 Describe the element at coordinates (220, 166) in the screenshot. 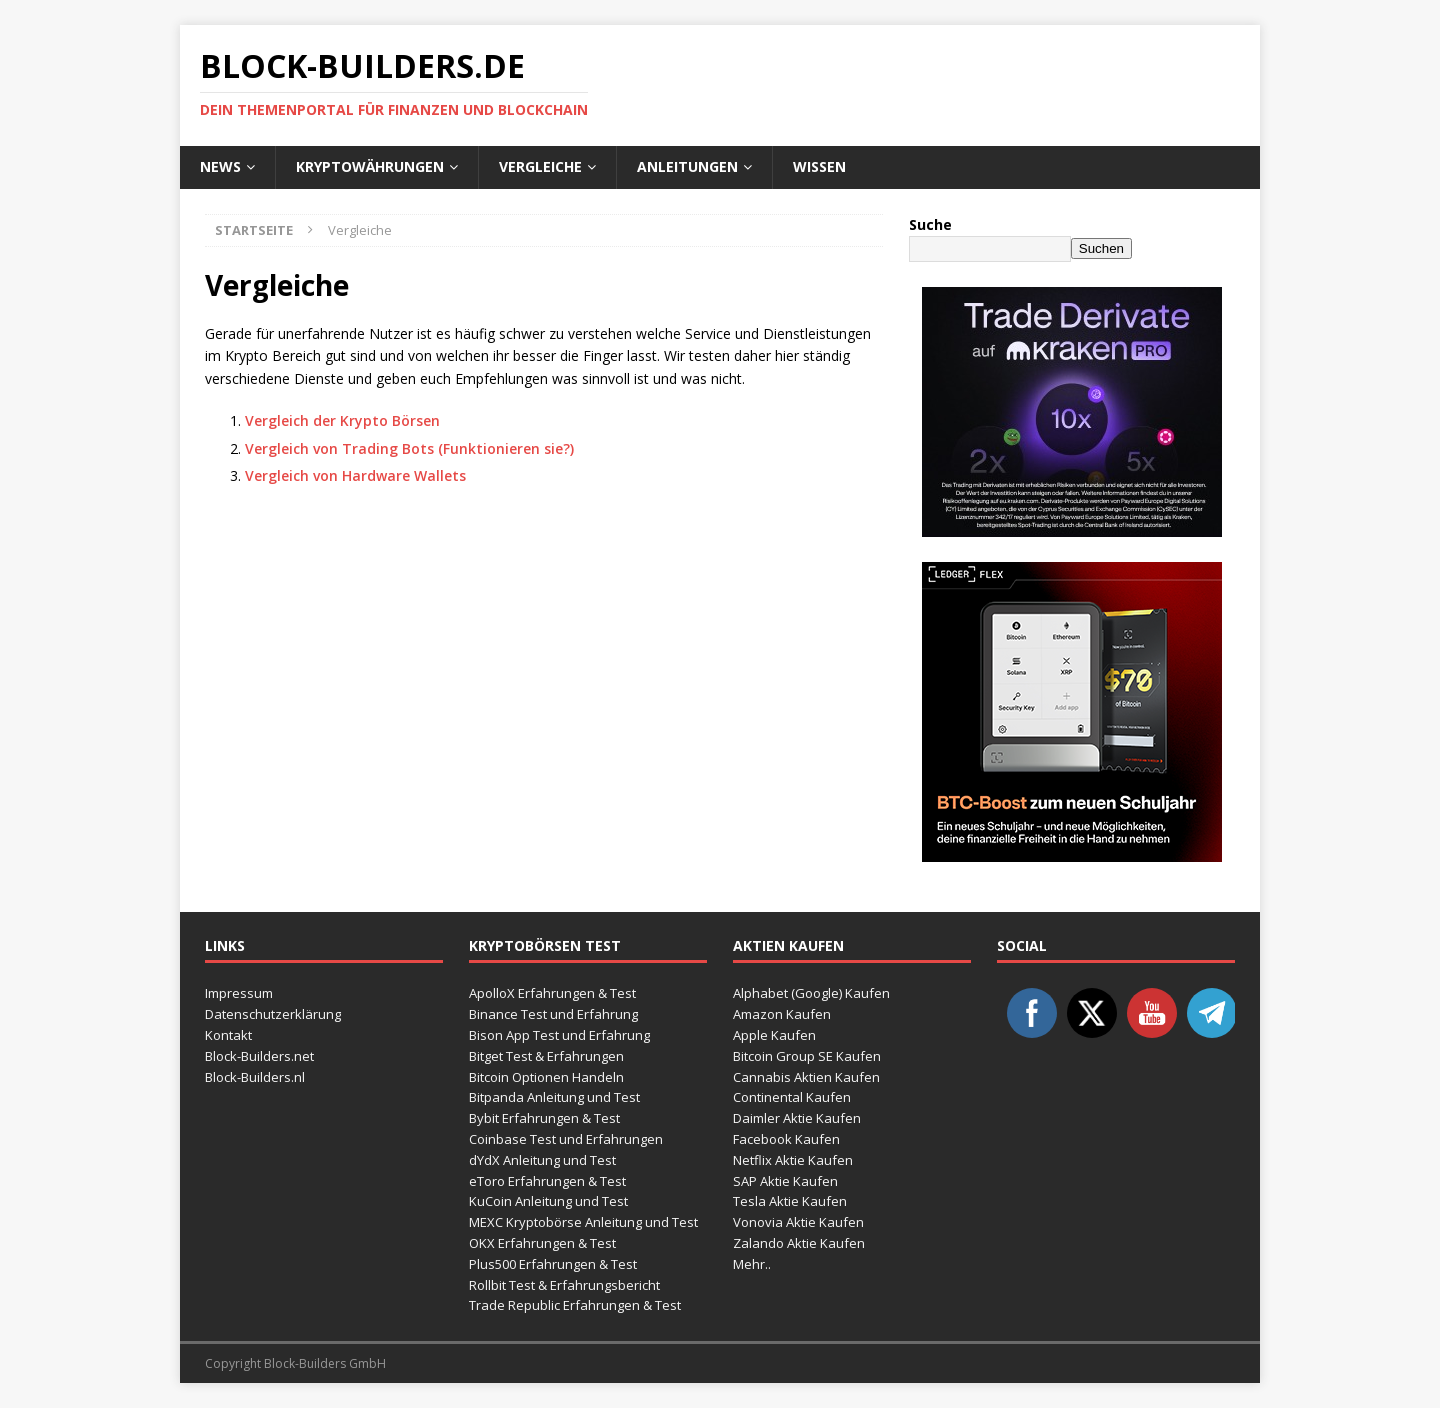

I see `News` at that location.